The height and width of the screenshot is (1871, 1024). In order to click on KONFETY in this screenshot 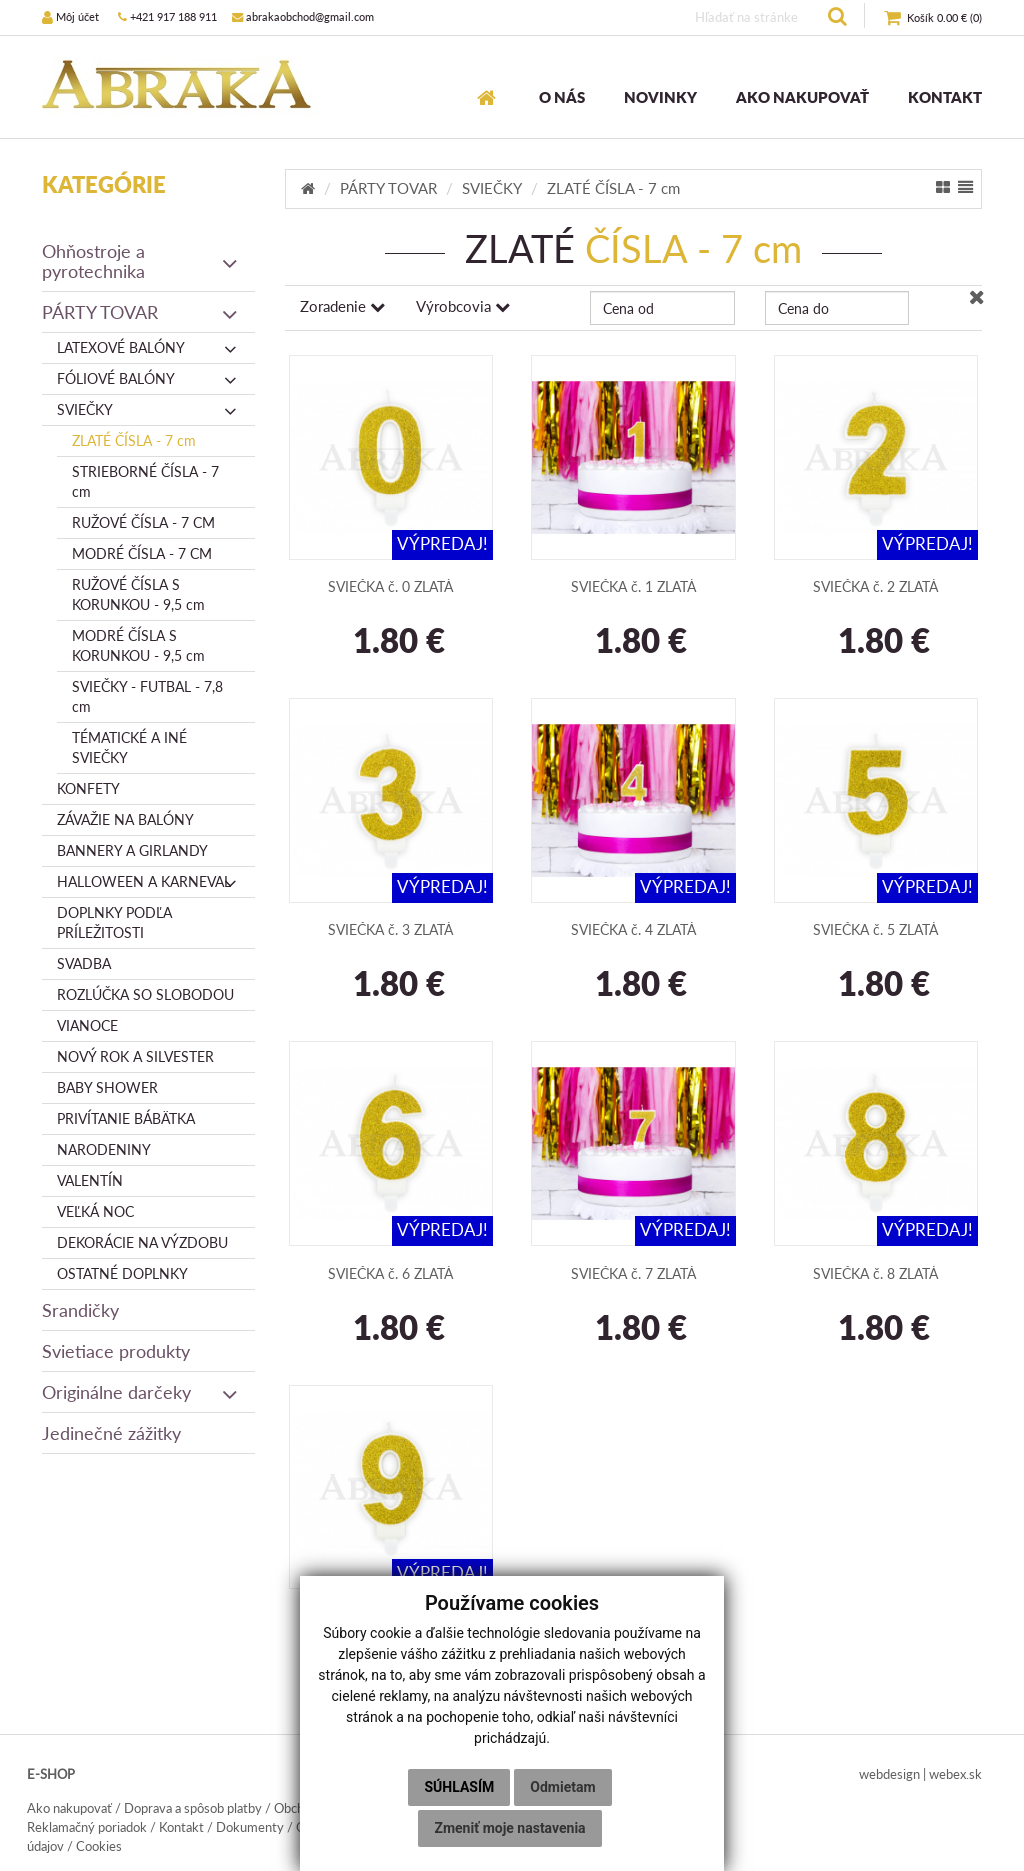, I will do `click(88, 788)`.